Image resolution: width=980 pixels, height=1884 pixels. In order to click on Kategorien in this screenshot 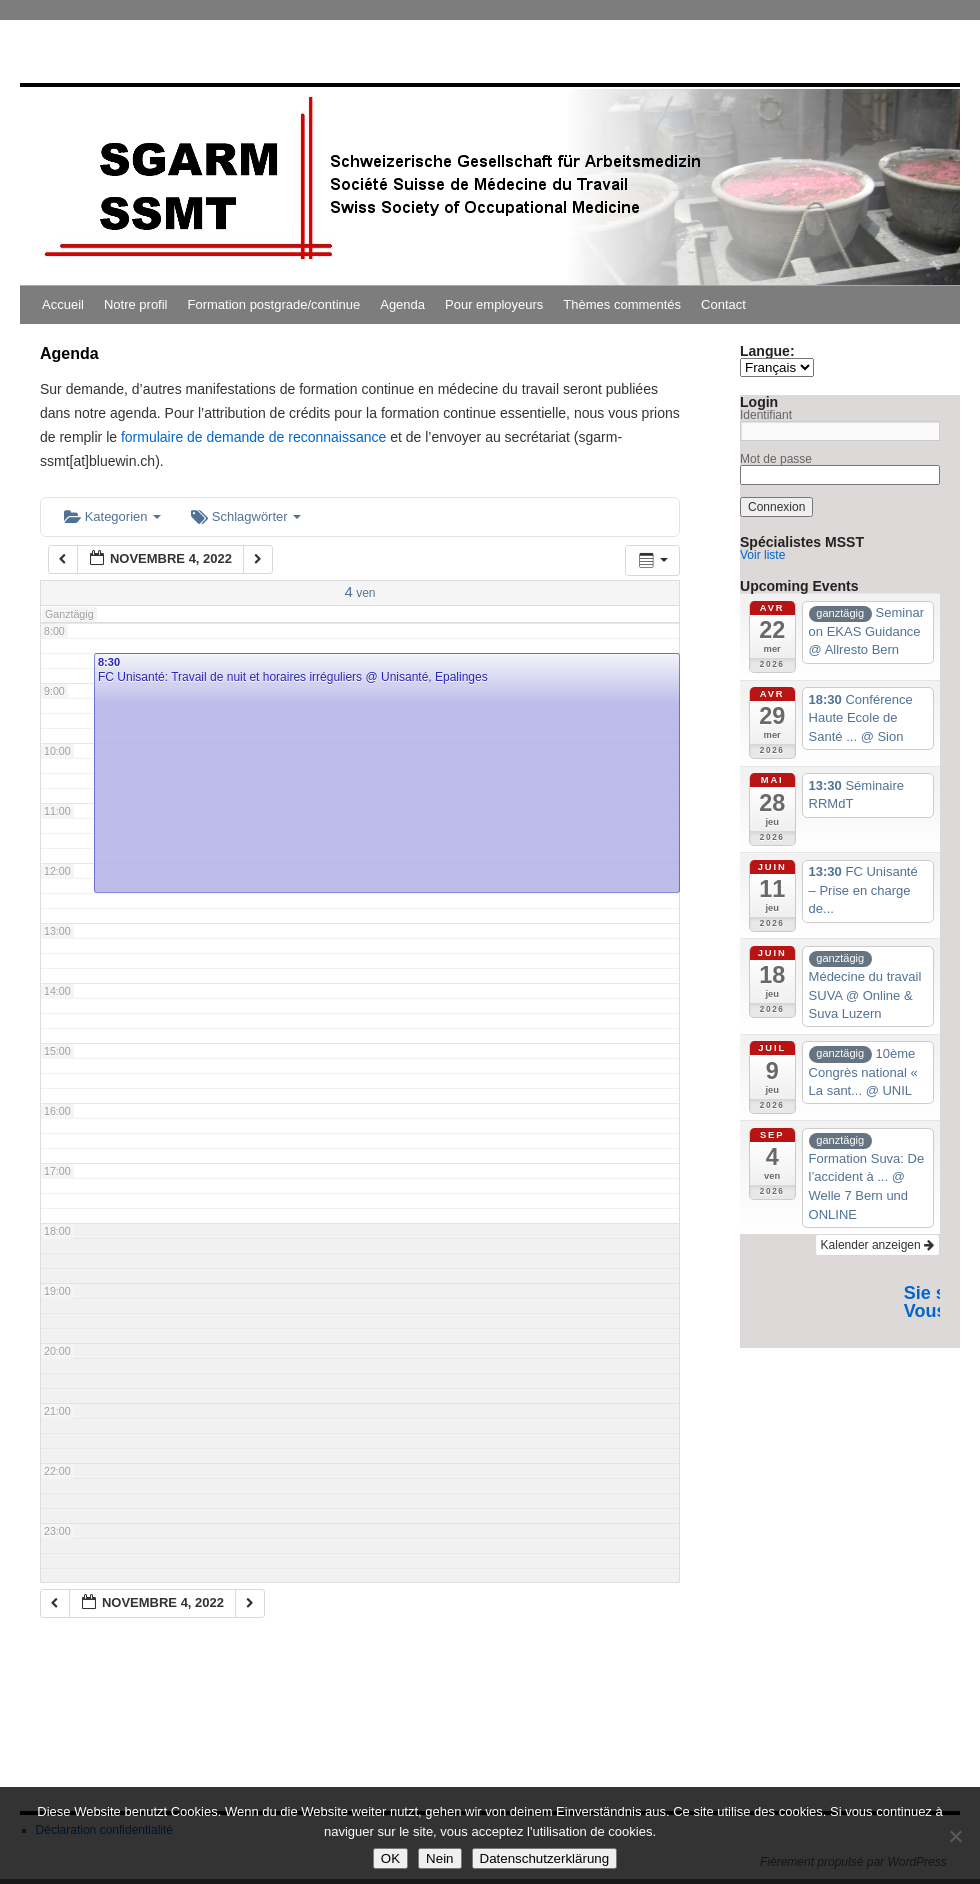, I will do `click(112, 516)`.